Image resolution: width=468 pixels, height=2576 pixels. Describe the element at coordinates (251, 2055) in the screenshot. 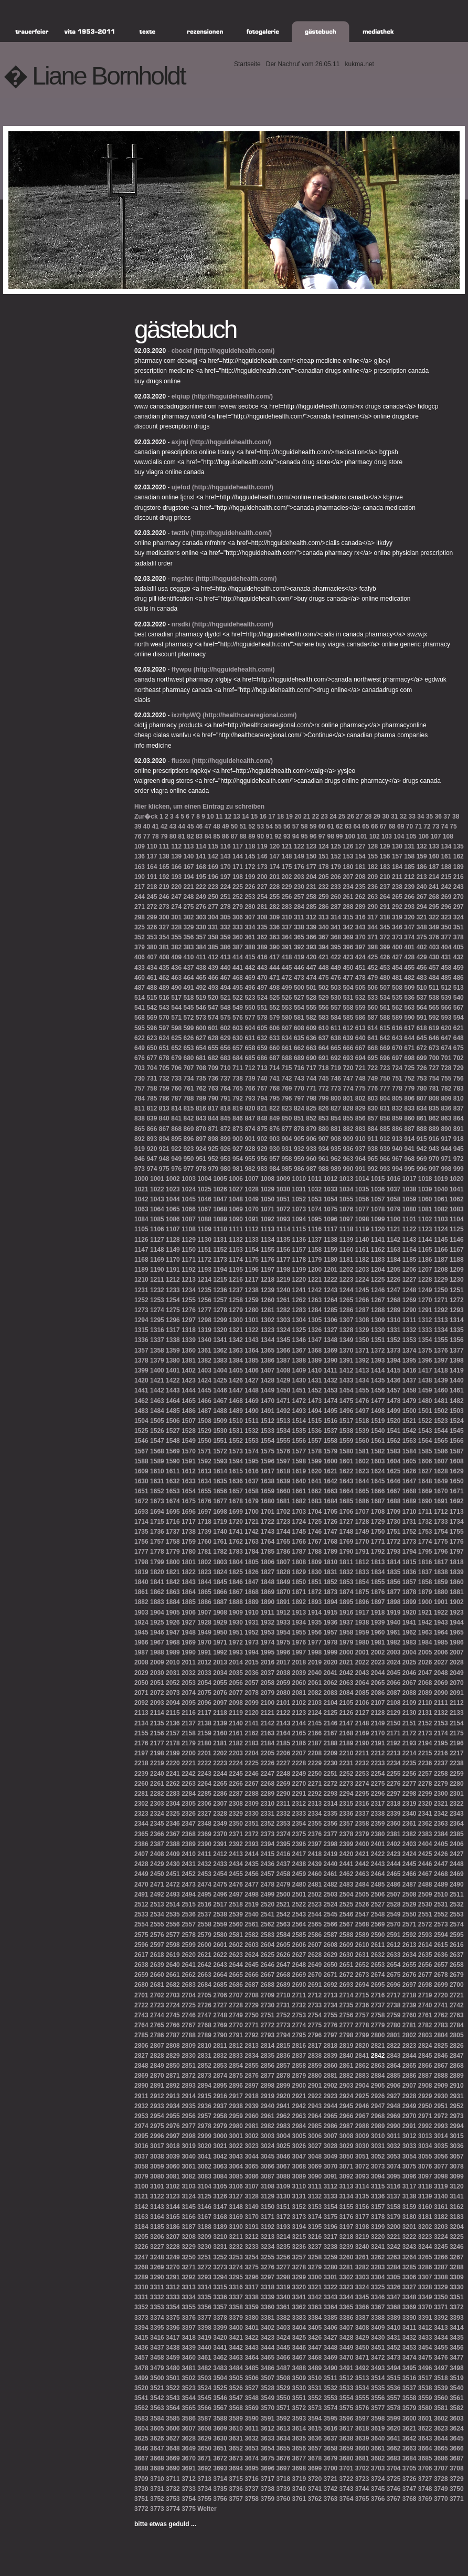

I see `2834` at that location.